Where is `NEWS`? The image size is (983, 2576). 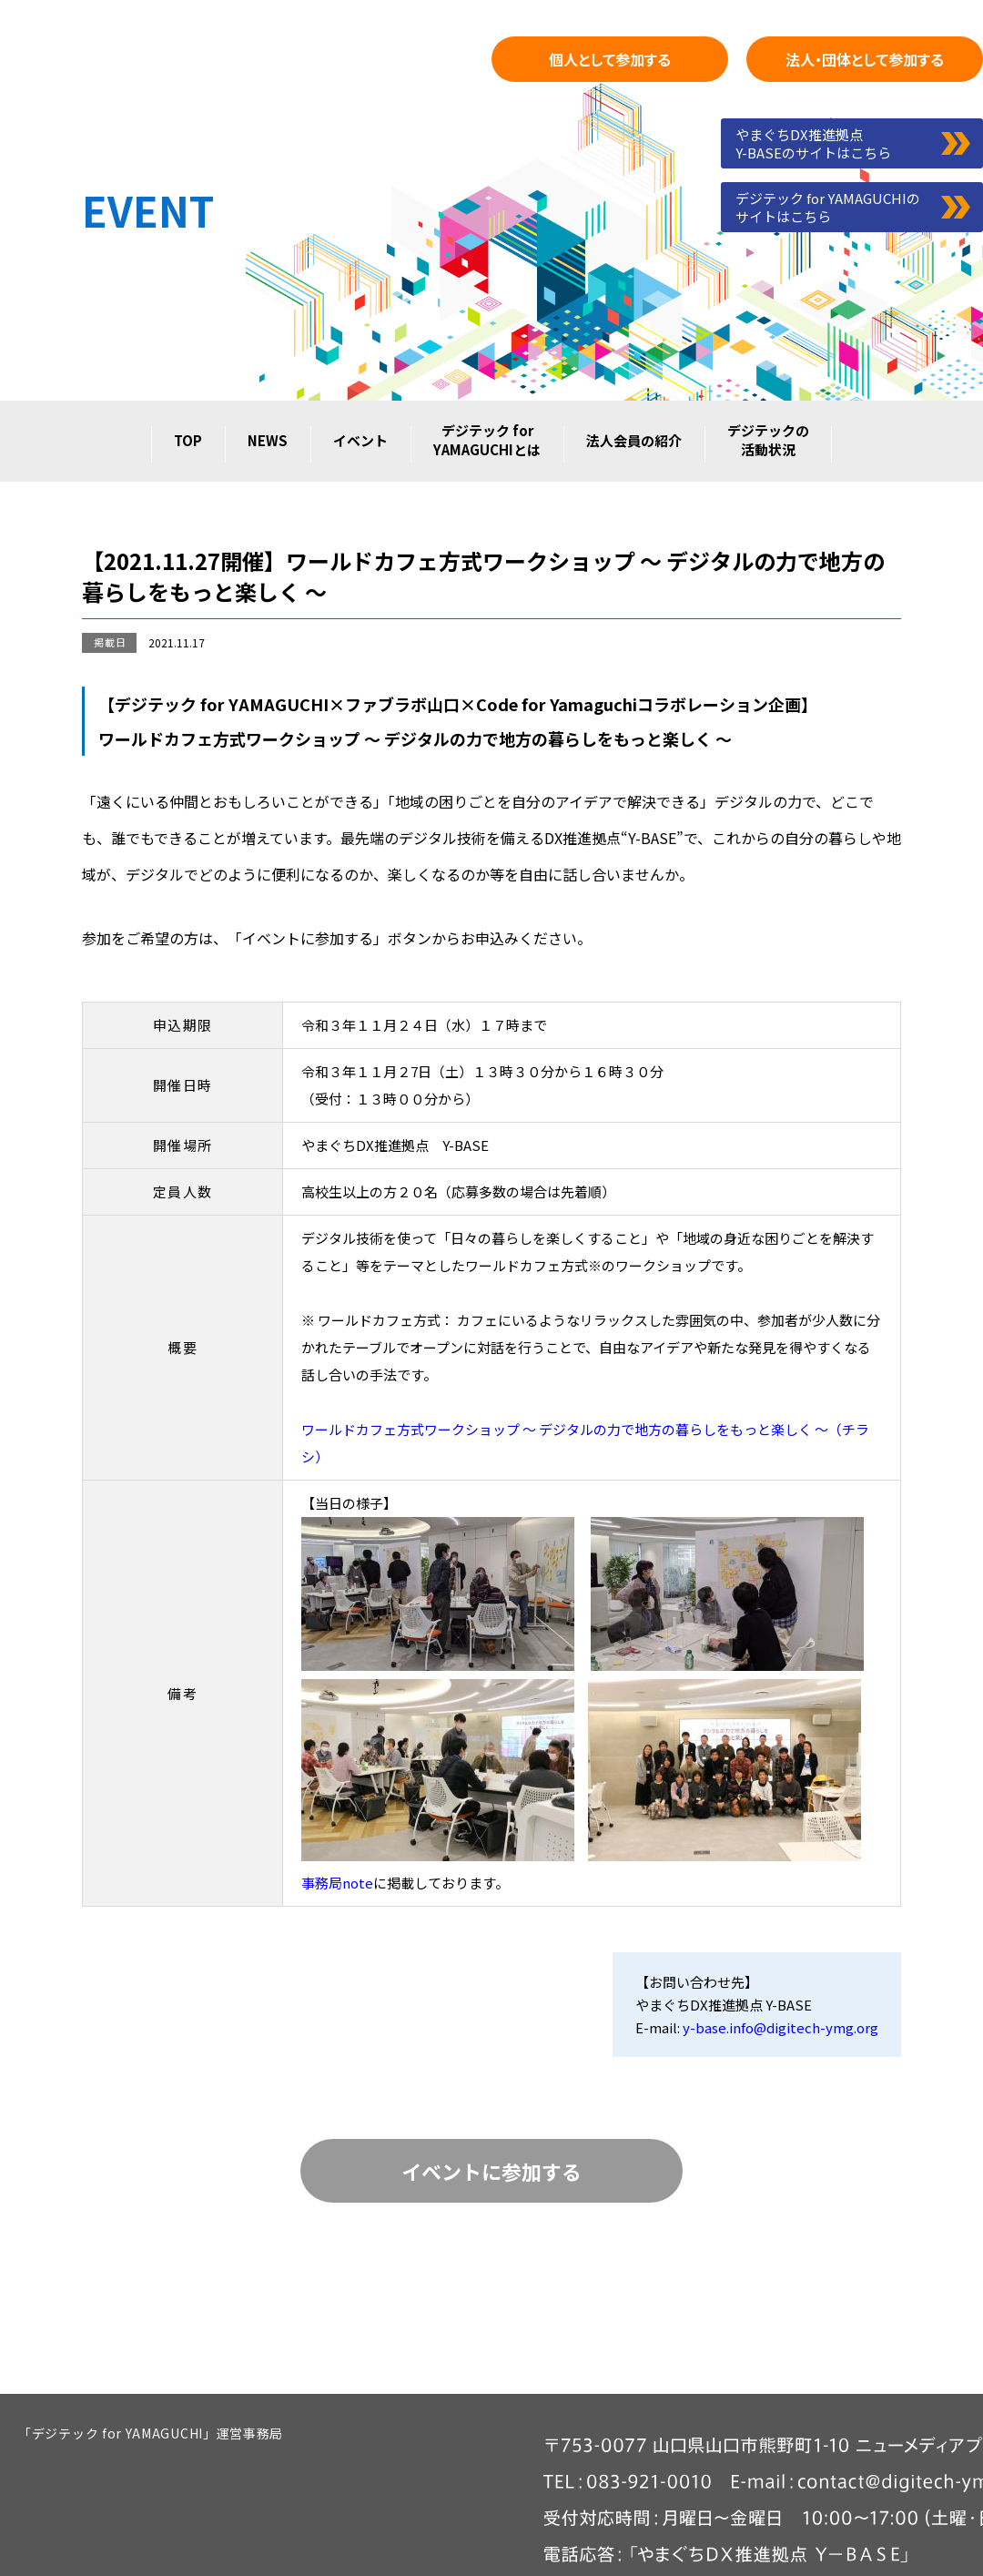 NEWS is located at coordinates (268, 440).